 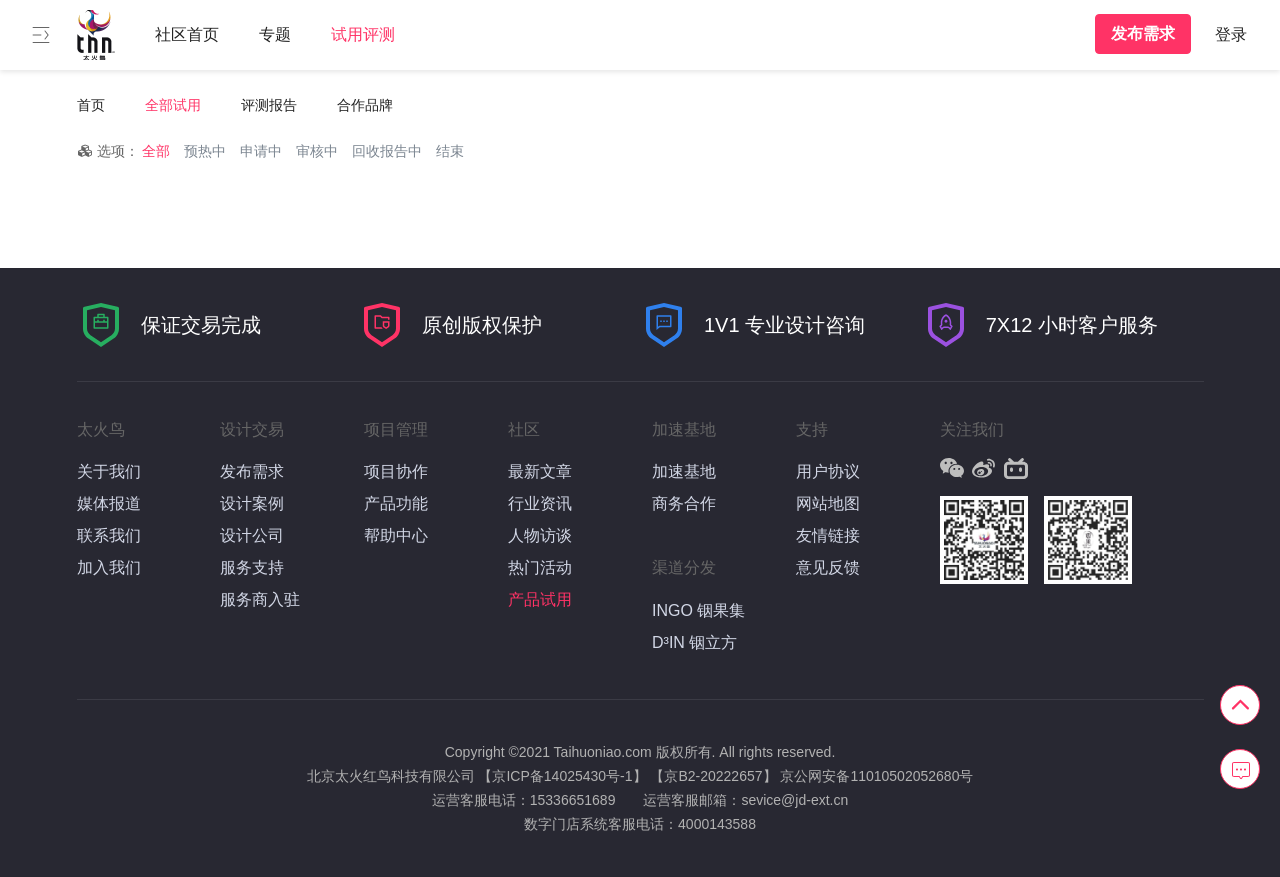 What do you see at coordinates (173, 105) in the screenshot?
I see `全部试用` at bounding box center [173, 105].